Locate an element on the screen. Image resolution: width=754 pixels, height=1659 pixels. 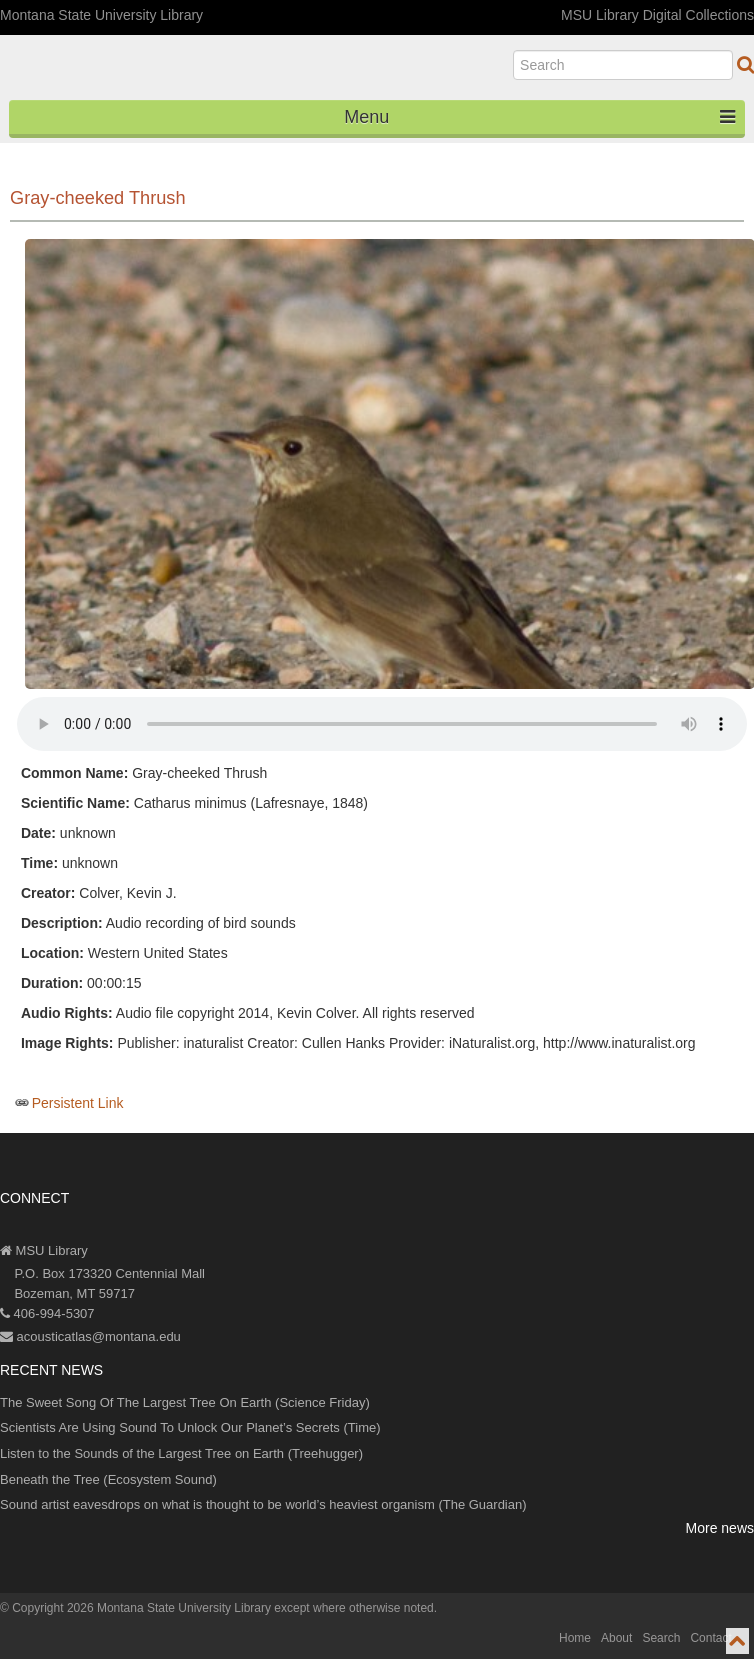
Menu is located at coordinates (539, 117).